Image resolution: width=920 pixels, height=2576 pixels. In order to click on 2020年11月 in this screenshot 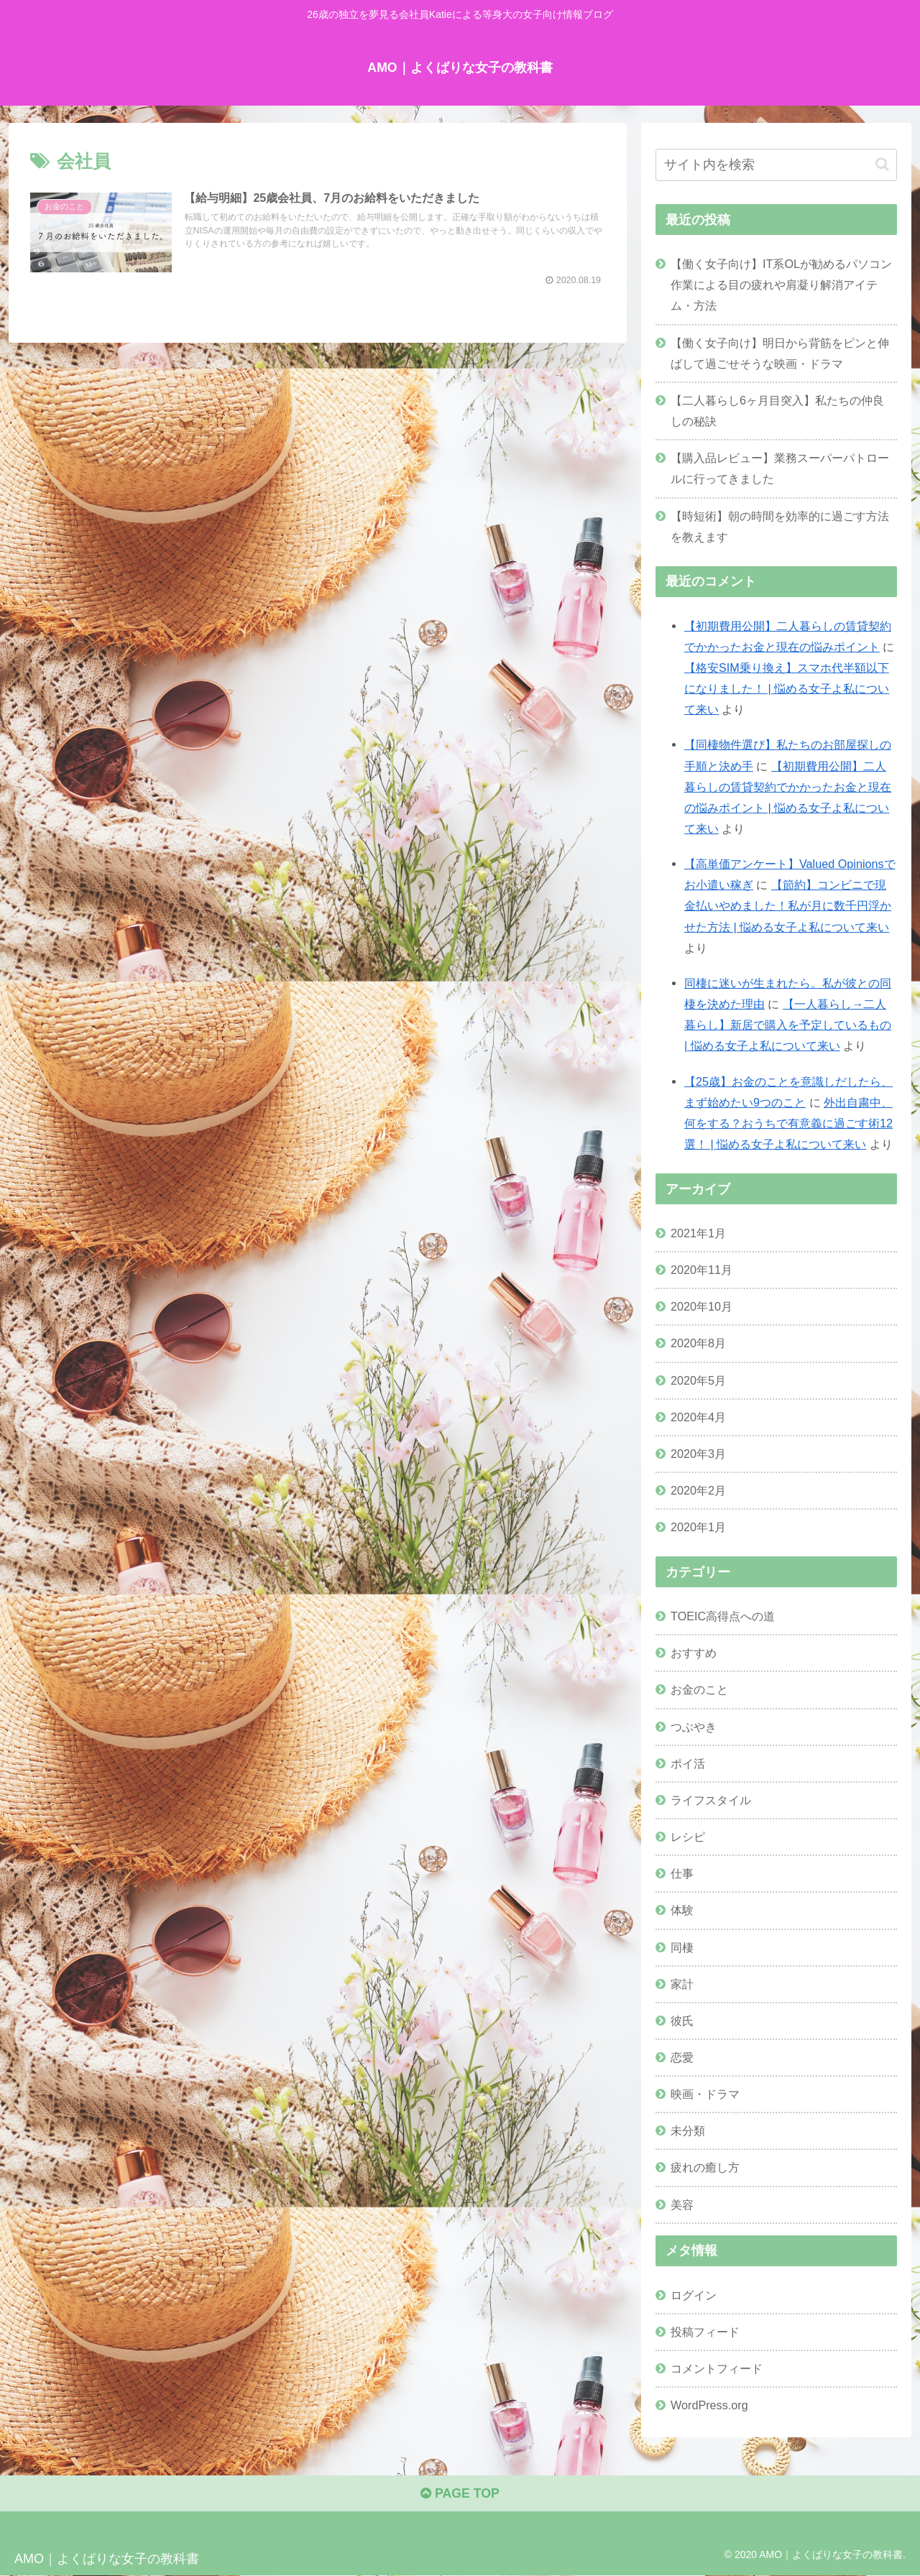, I will do `click(701, 1269)`.